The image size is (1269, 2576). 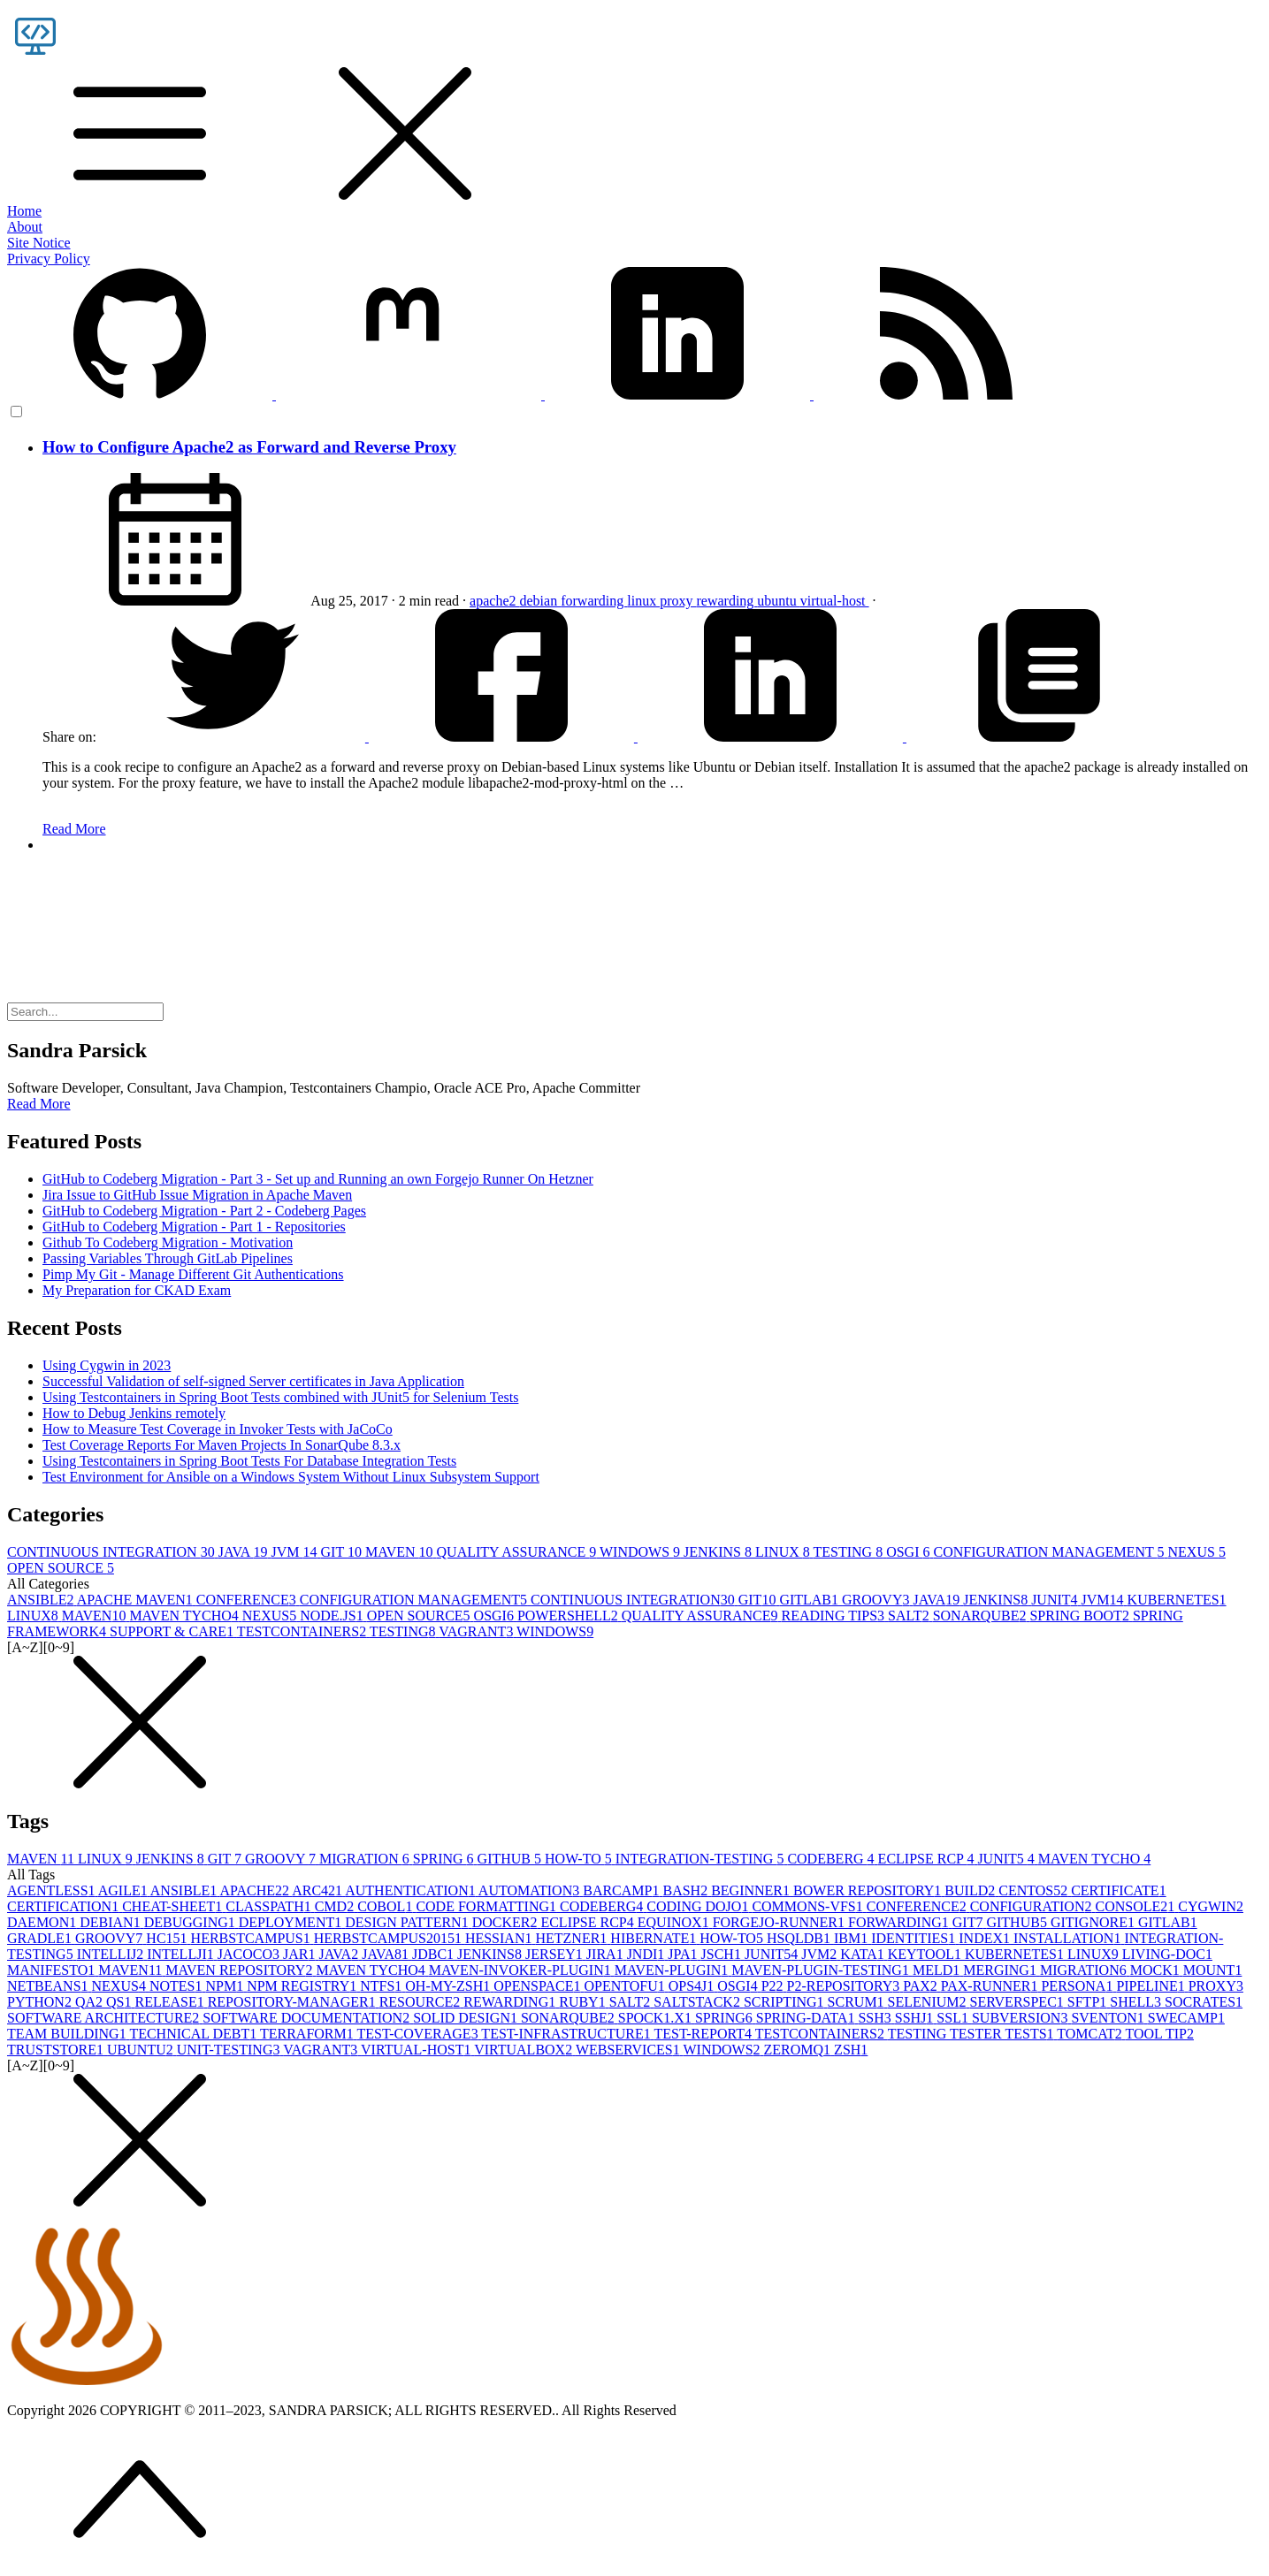 I want to click on SOCRATES, so click(x=1203, y=2001).